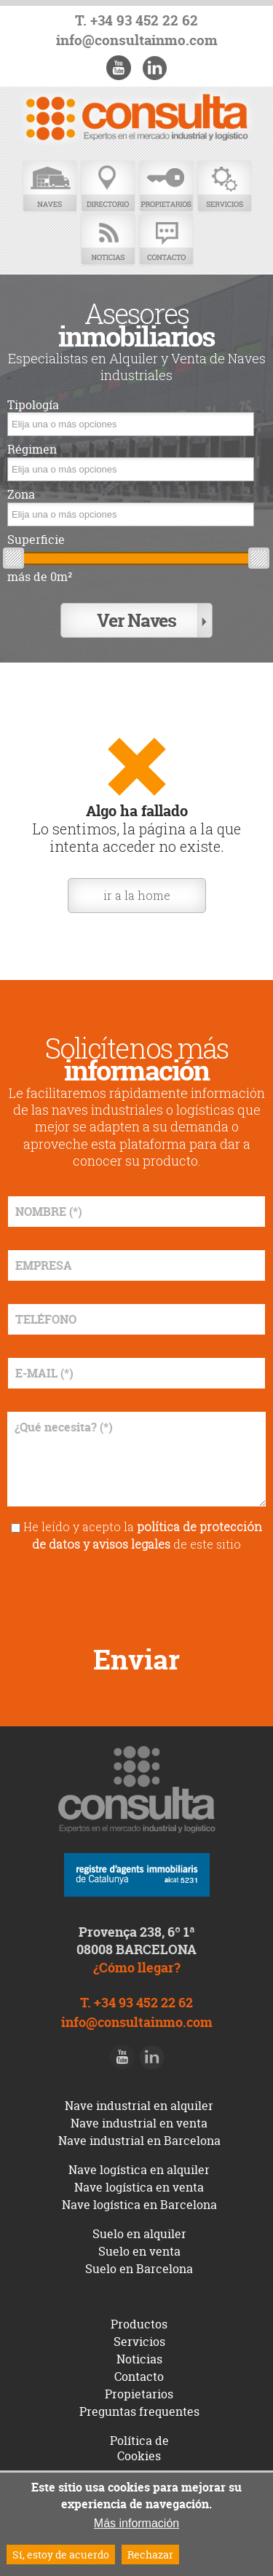 Image resolution: width=273 pixels, height=2576 pixels. Describe the element at coordinates (224, 186) in the screenshot. I see `Servicios` at that location.